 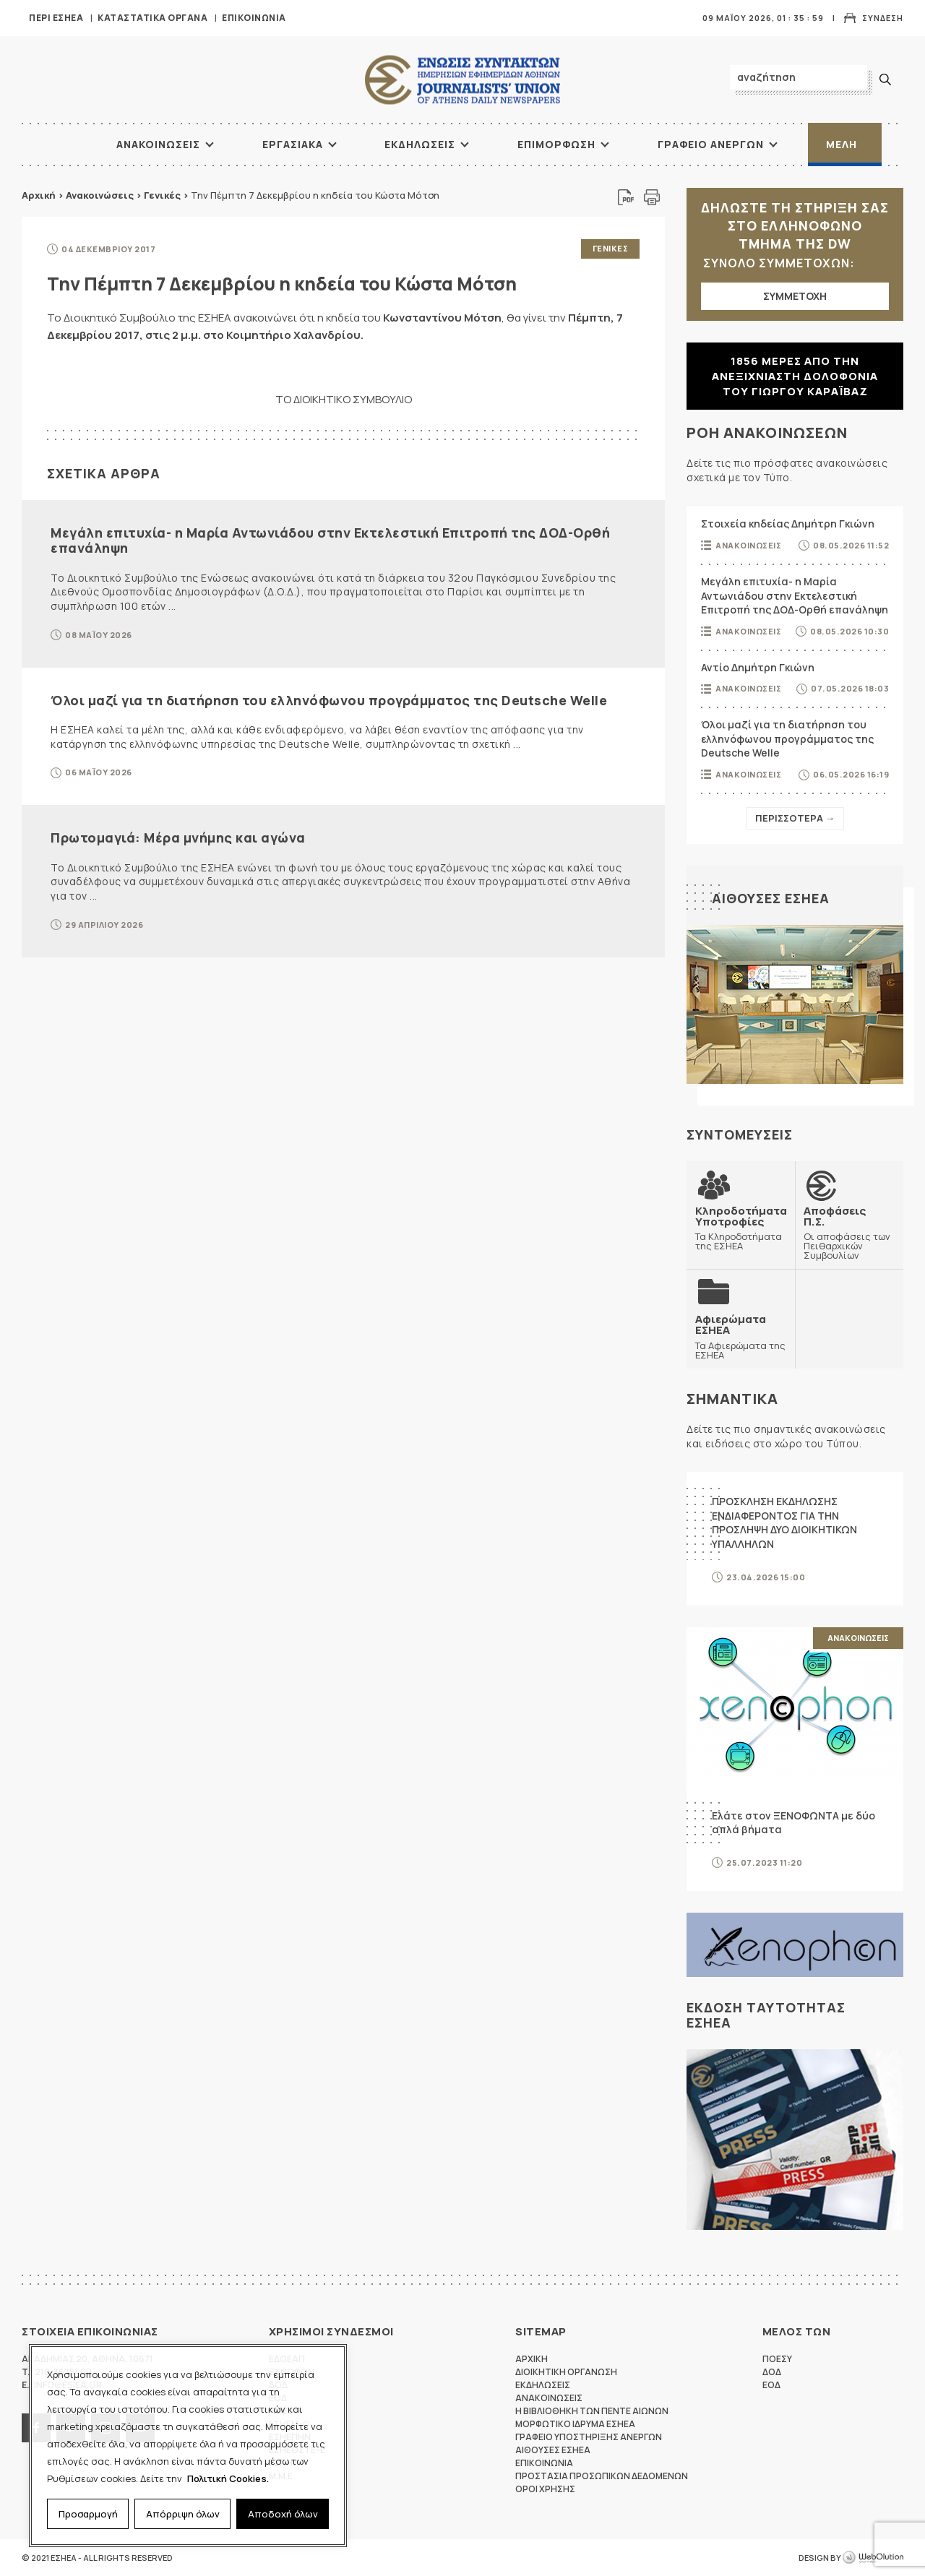 I want to click on Ανακοινωσεις, so click(x=158, y=144).